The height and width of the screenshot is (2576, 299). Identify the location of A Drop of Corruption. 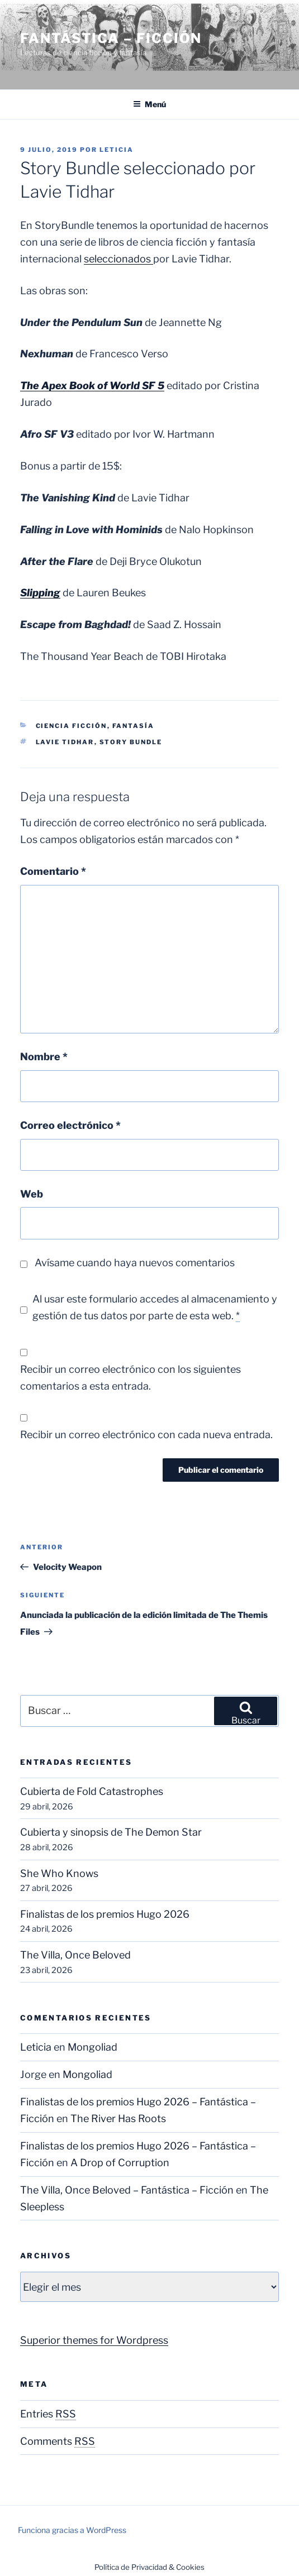
(119, 2162).